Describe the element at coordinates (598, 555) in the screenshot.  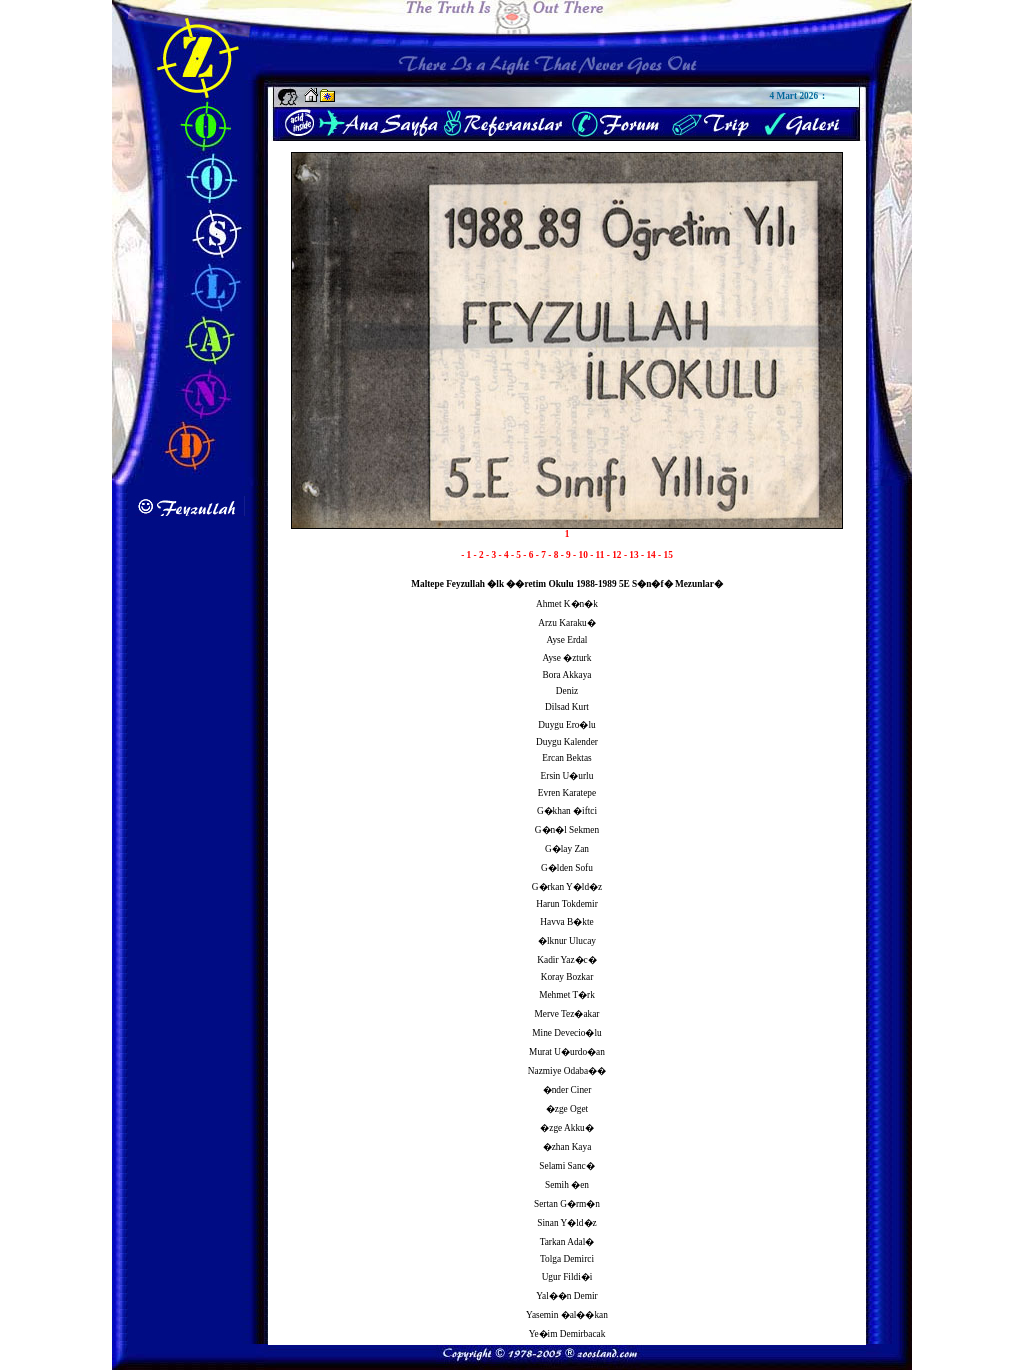
I see `- 11` at that location.